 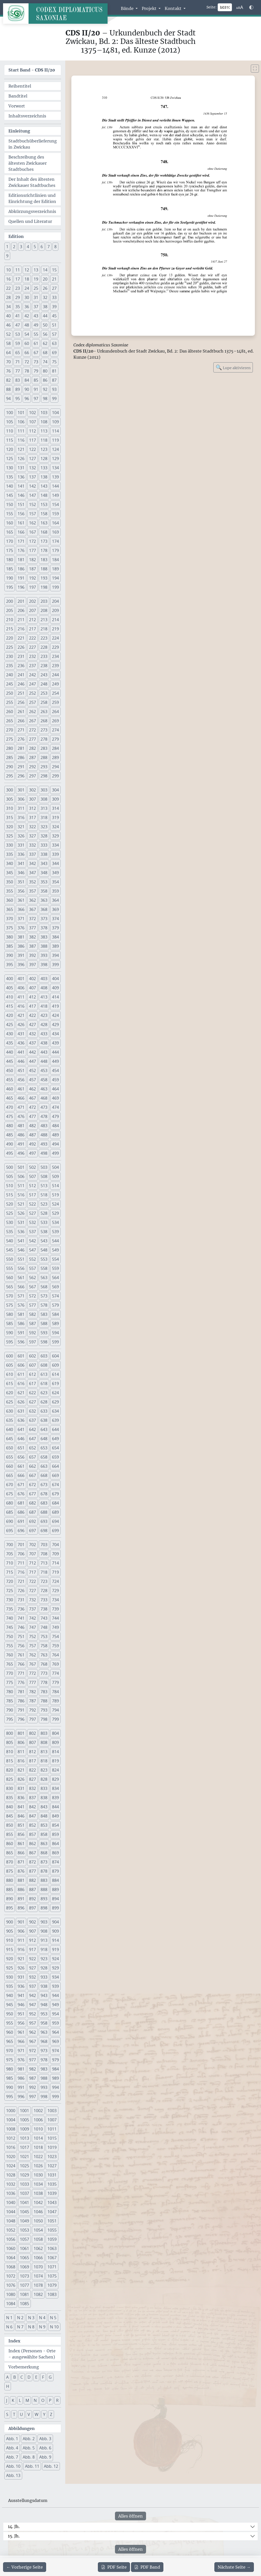 What do you see at coordinates (7, 2414) in the screenshot?
I see `S [button]` at bounding box center [7, 2414].